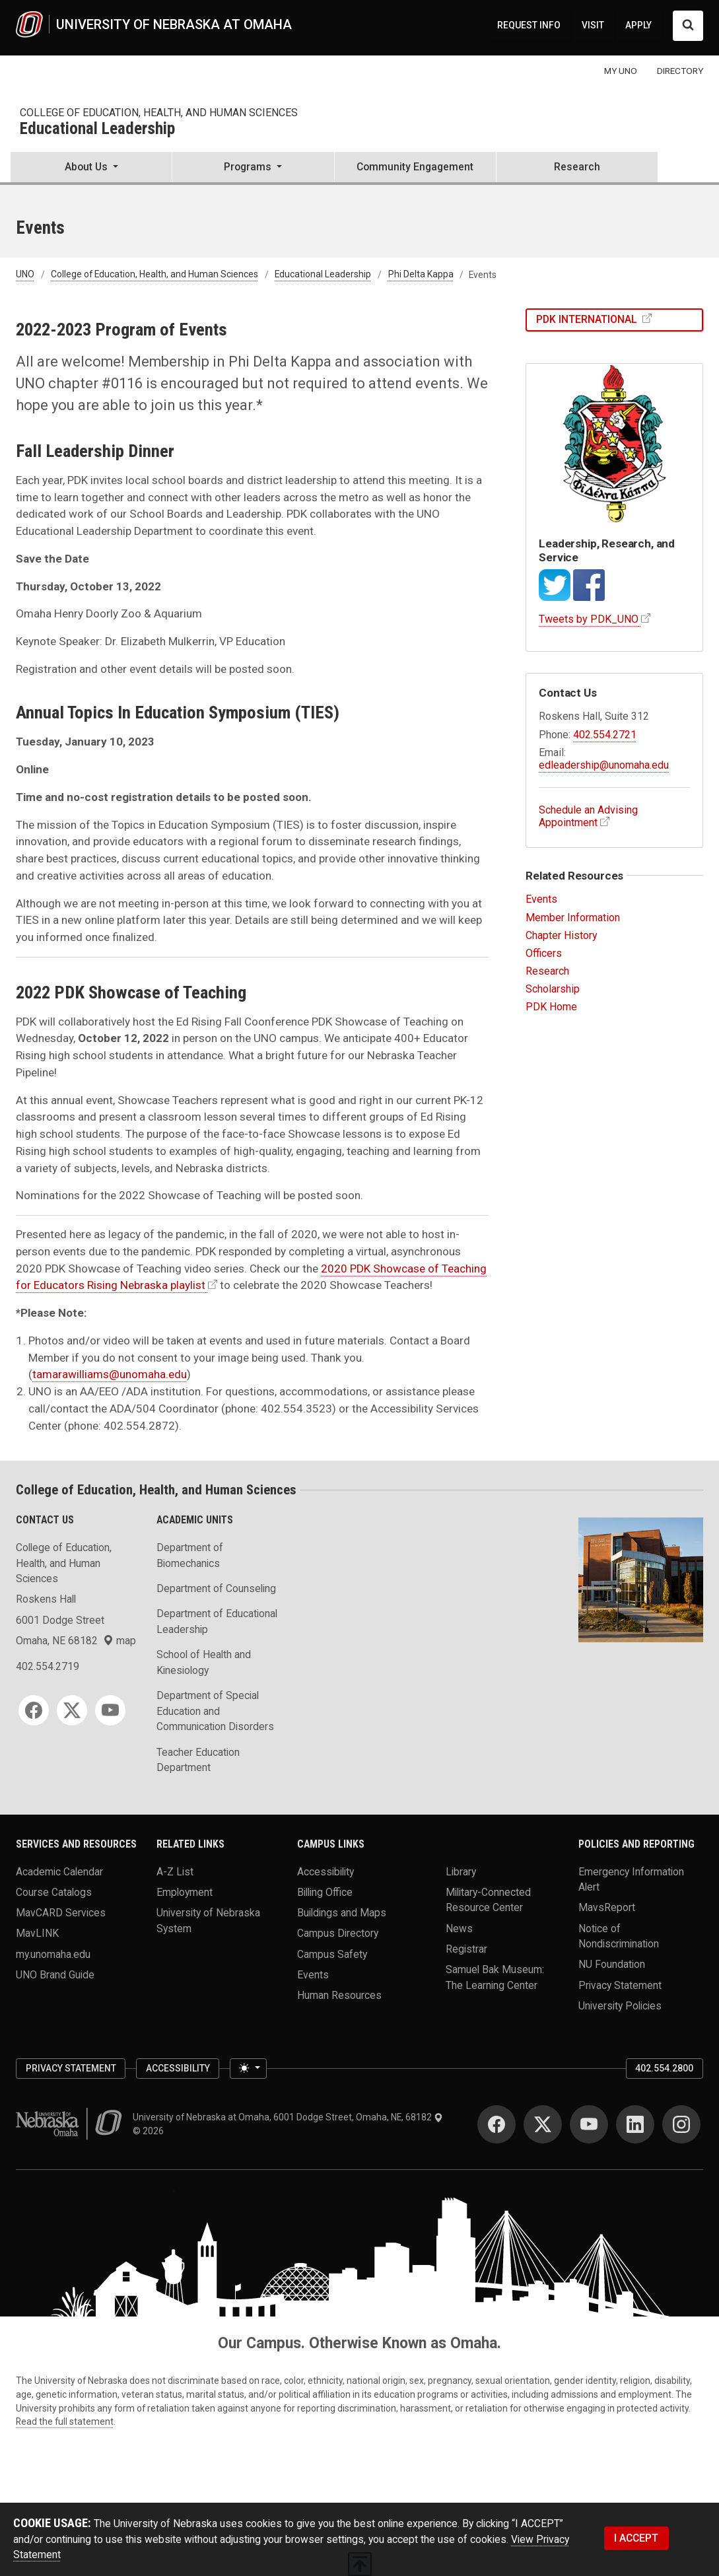 The image size is (719, 2576). I want to click on Read the full statement, so click(65, 2421).